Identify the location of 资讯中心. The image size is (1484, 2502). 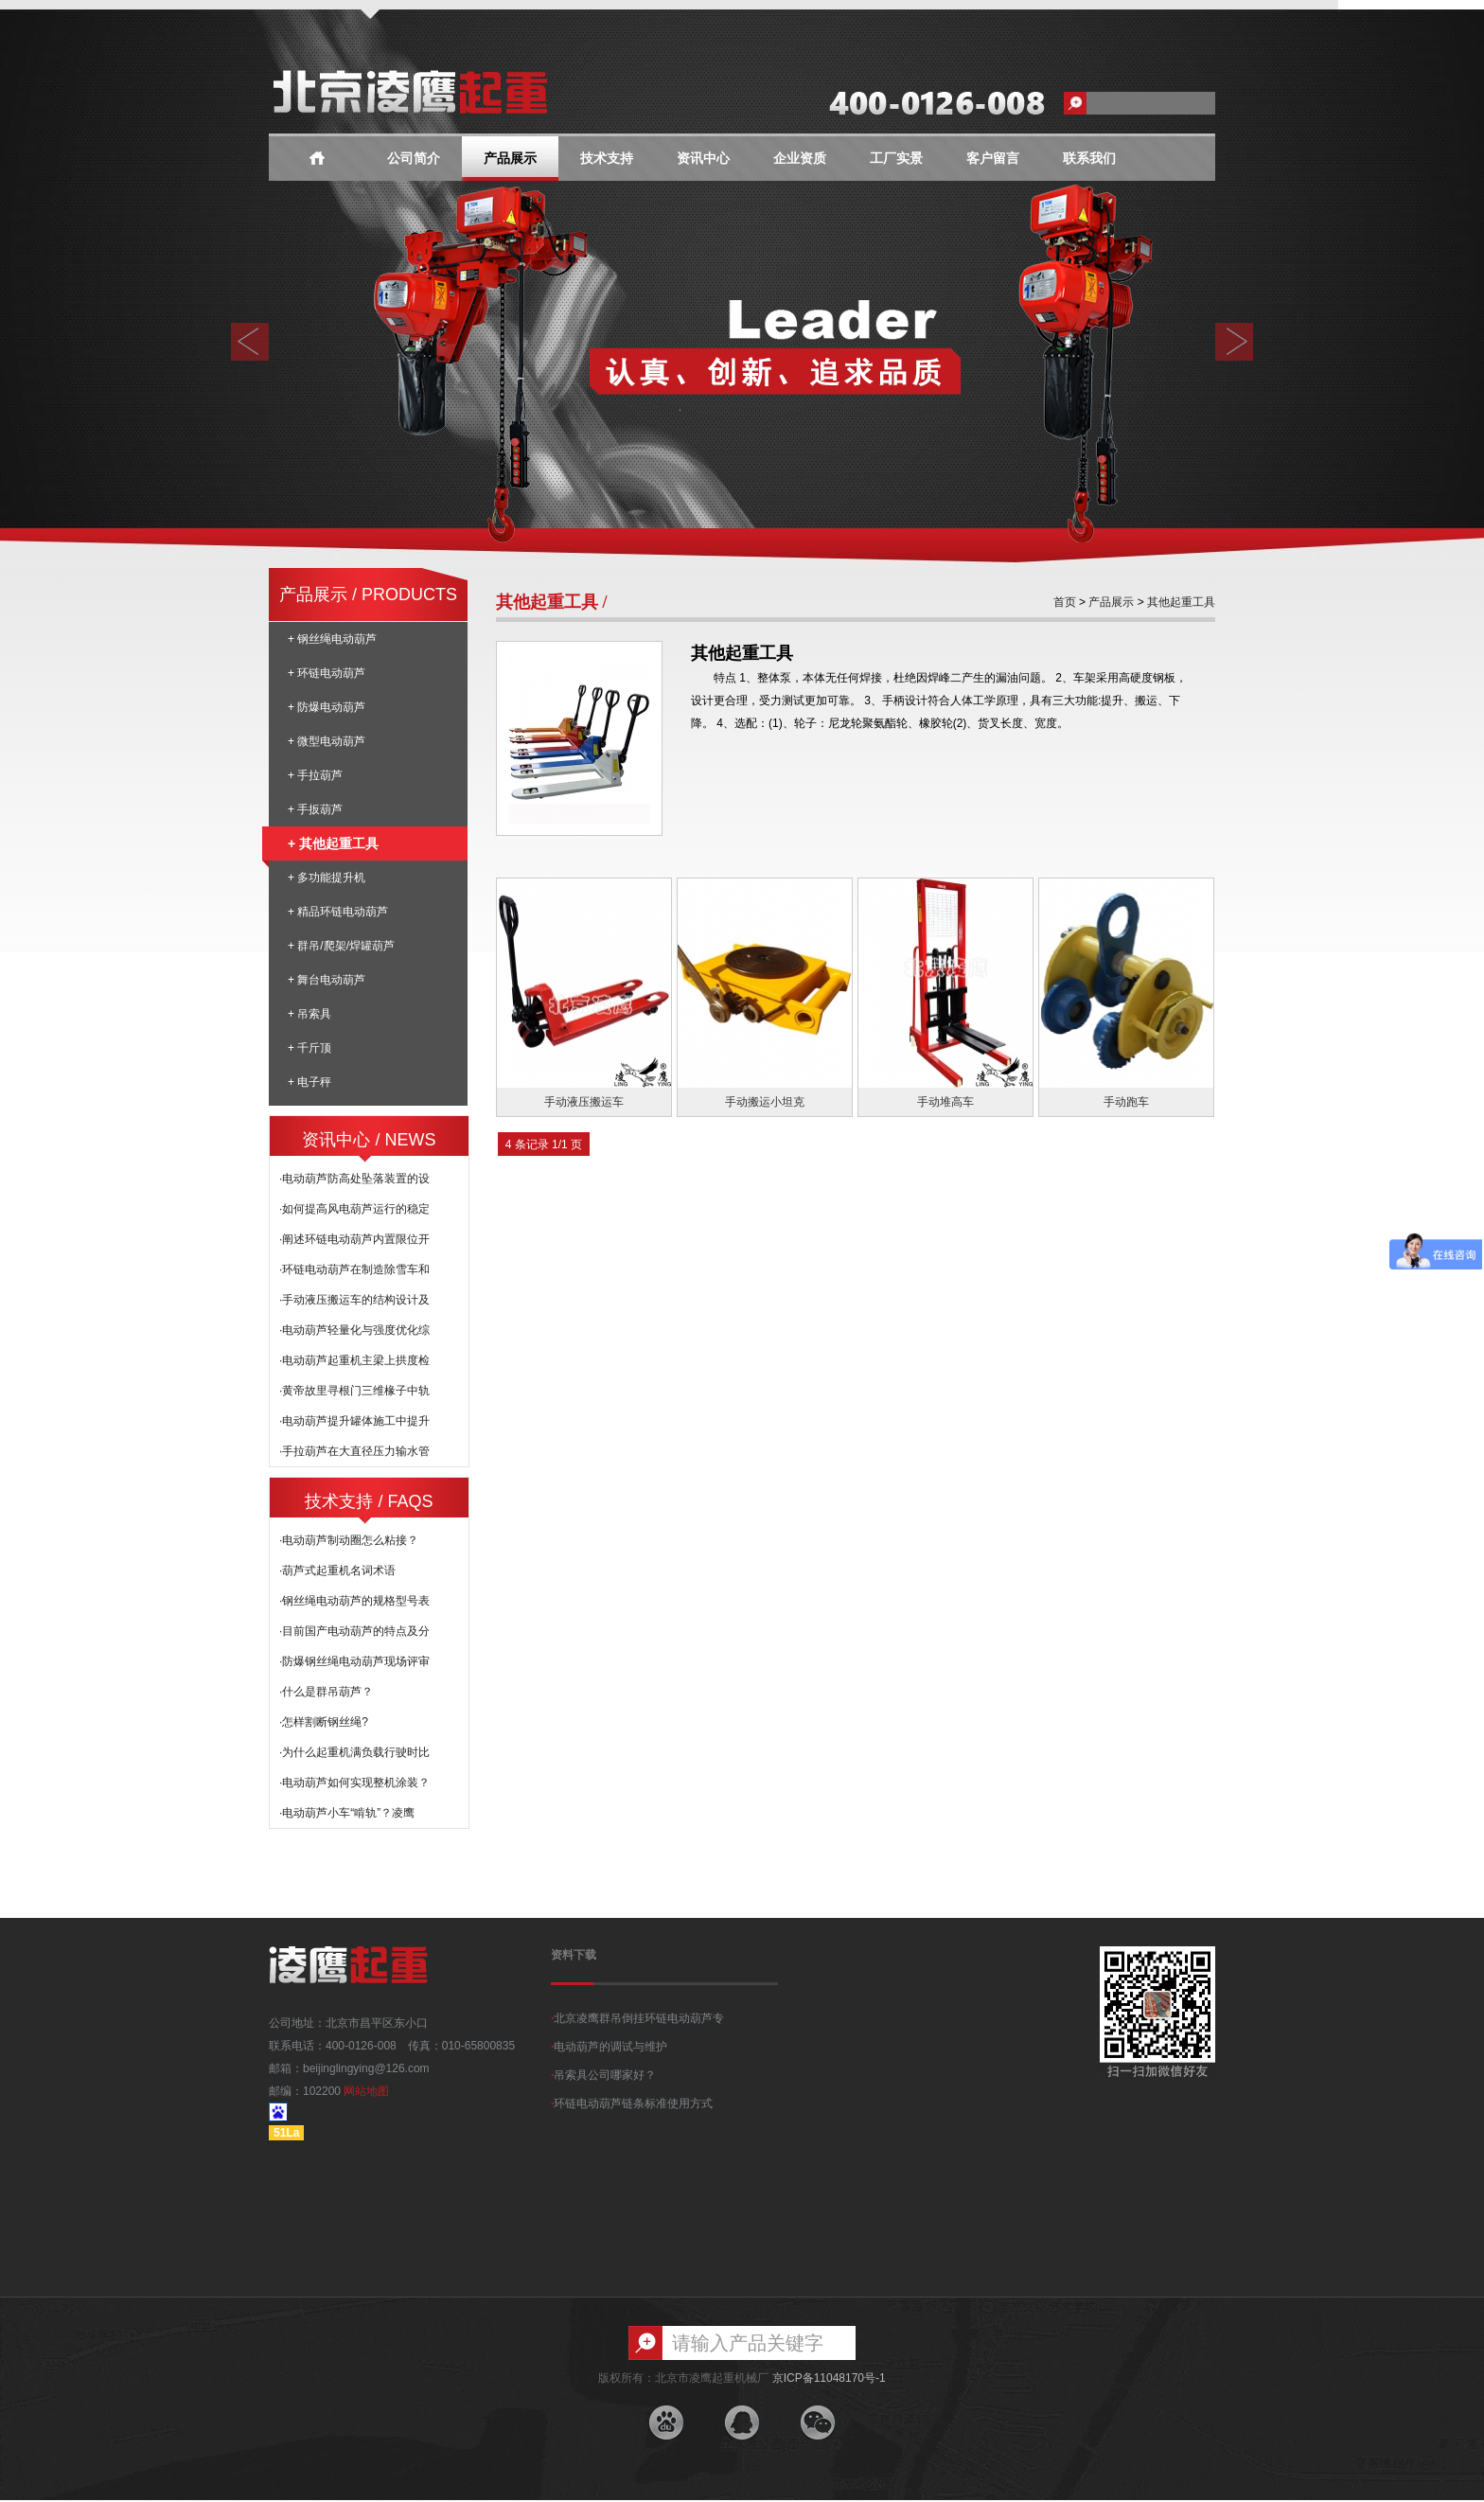
(703, 158).